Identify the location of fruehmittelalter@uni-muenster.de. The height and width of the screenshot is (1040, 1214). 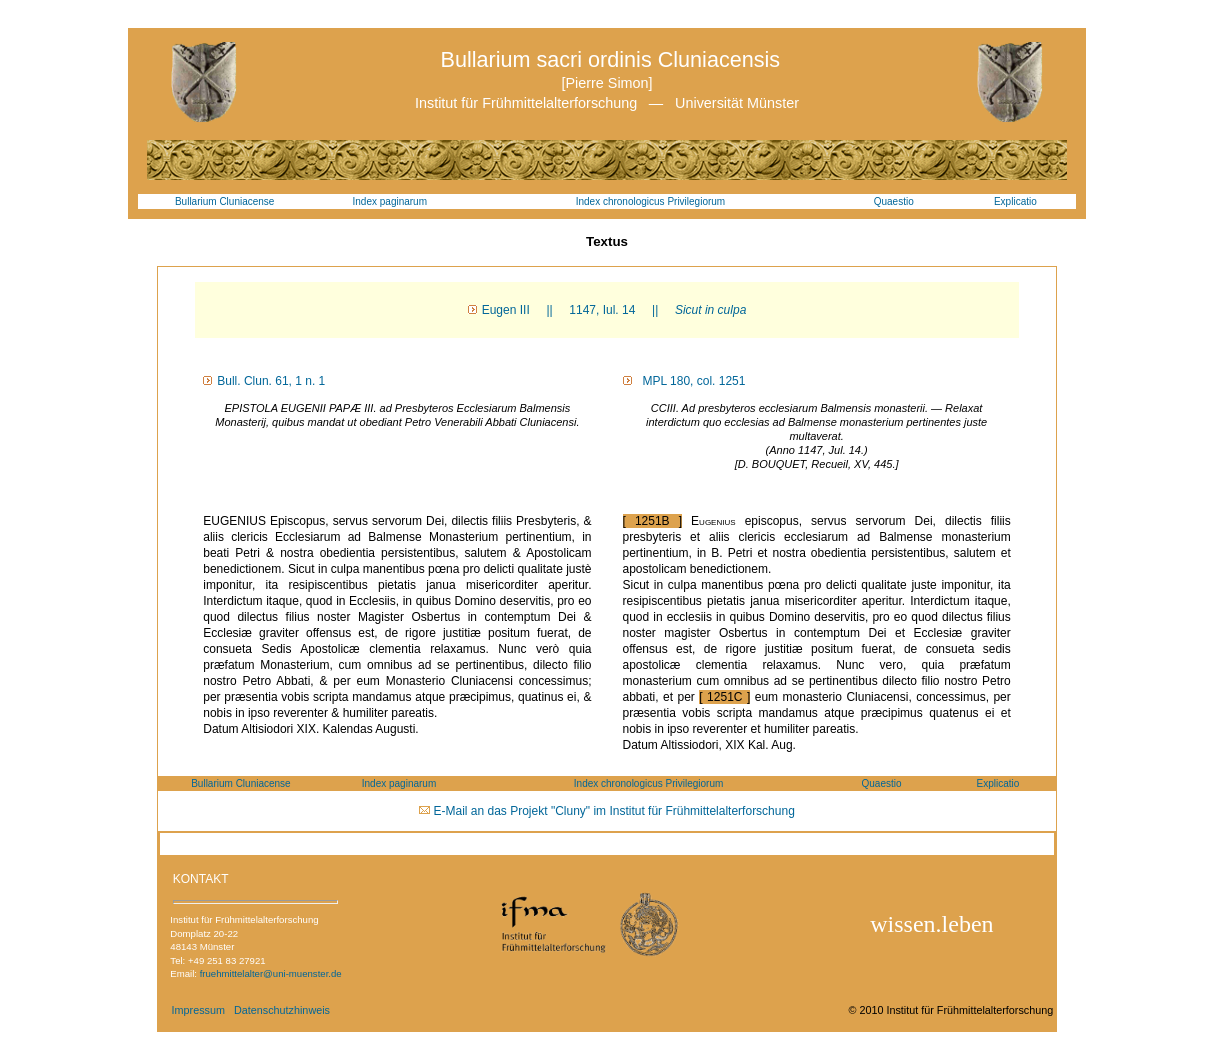
(271, 973).